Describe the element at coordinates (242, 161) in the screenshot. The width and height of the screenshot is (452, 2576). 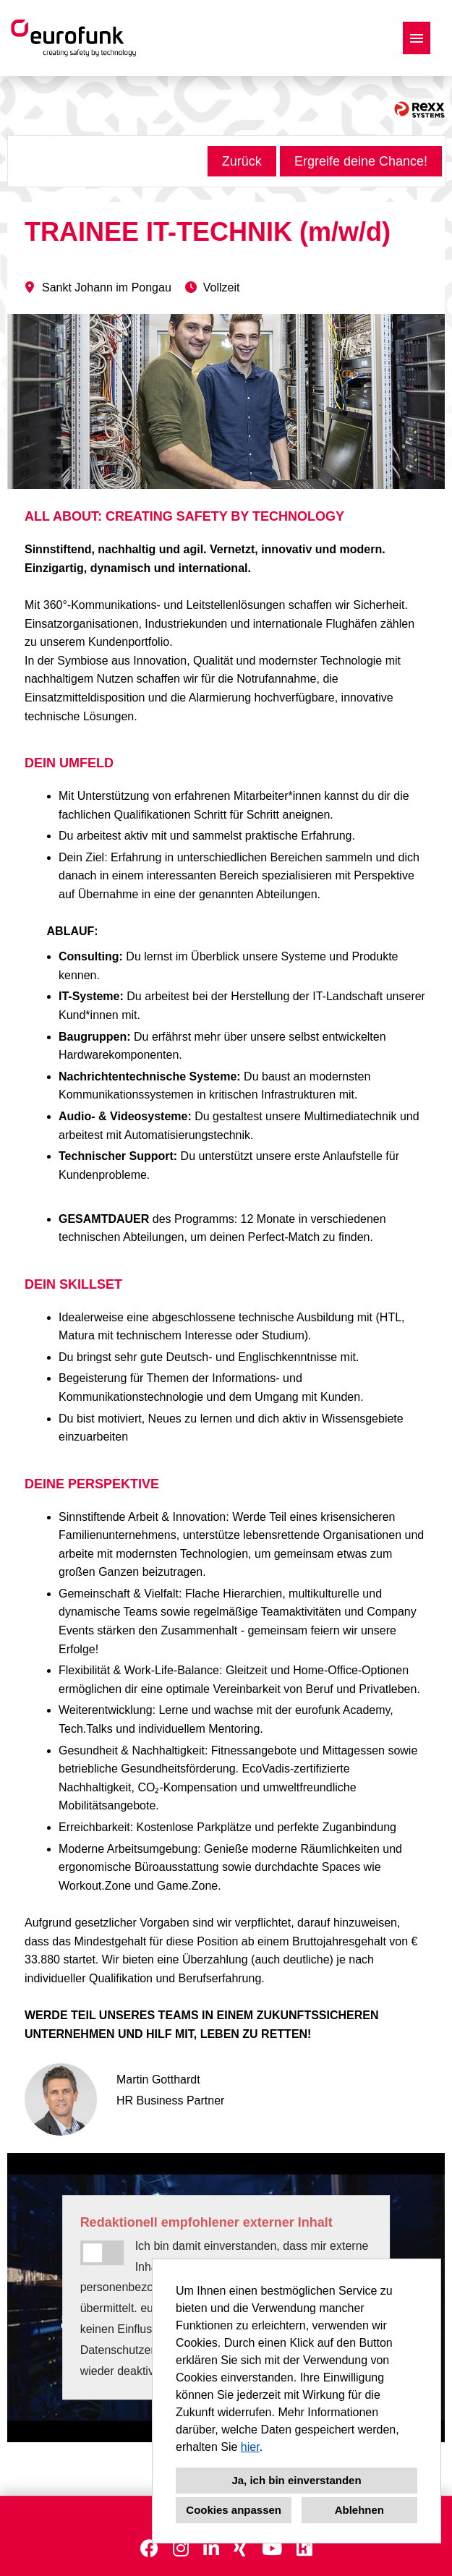
I see `Zurück [Button namens Zurück ausführen]` at that location.